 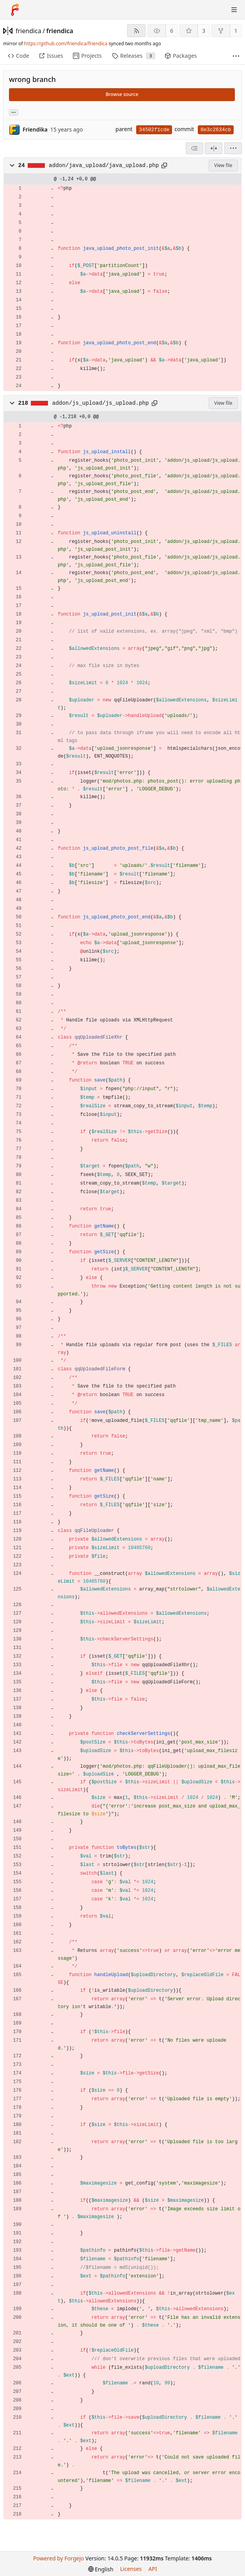 I want to click on [combobox], so click(x=194, y=148).